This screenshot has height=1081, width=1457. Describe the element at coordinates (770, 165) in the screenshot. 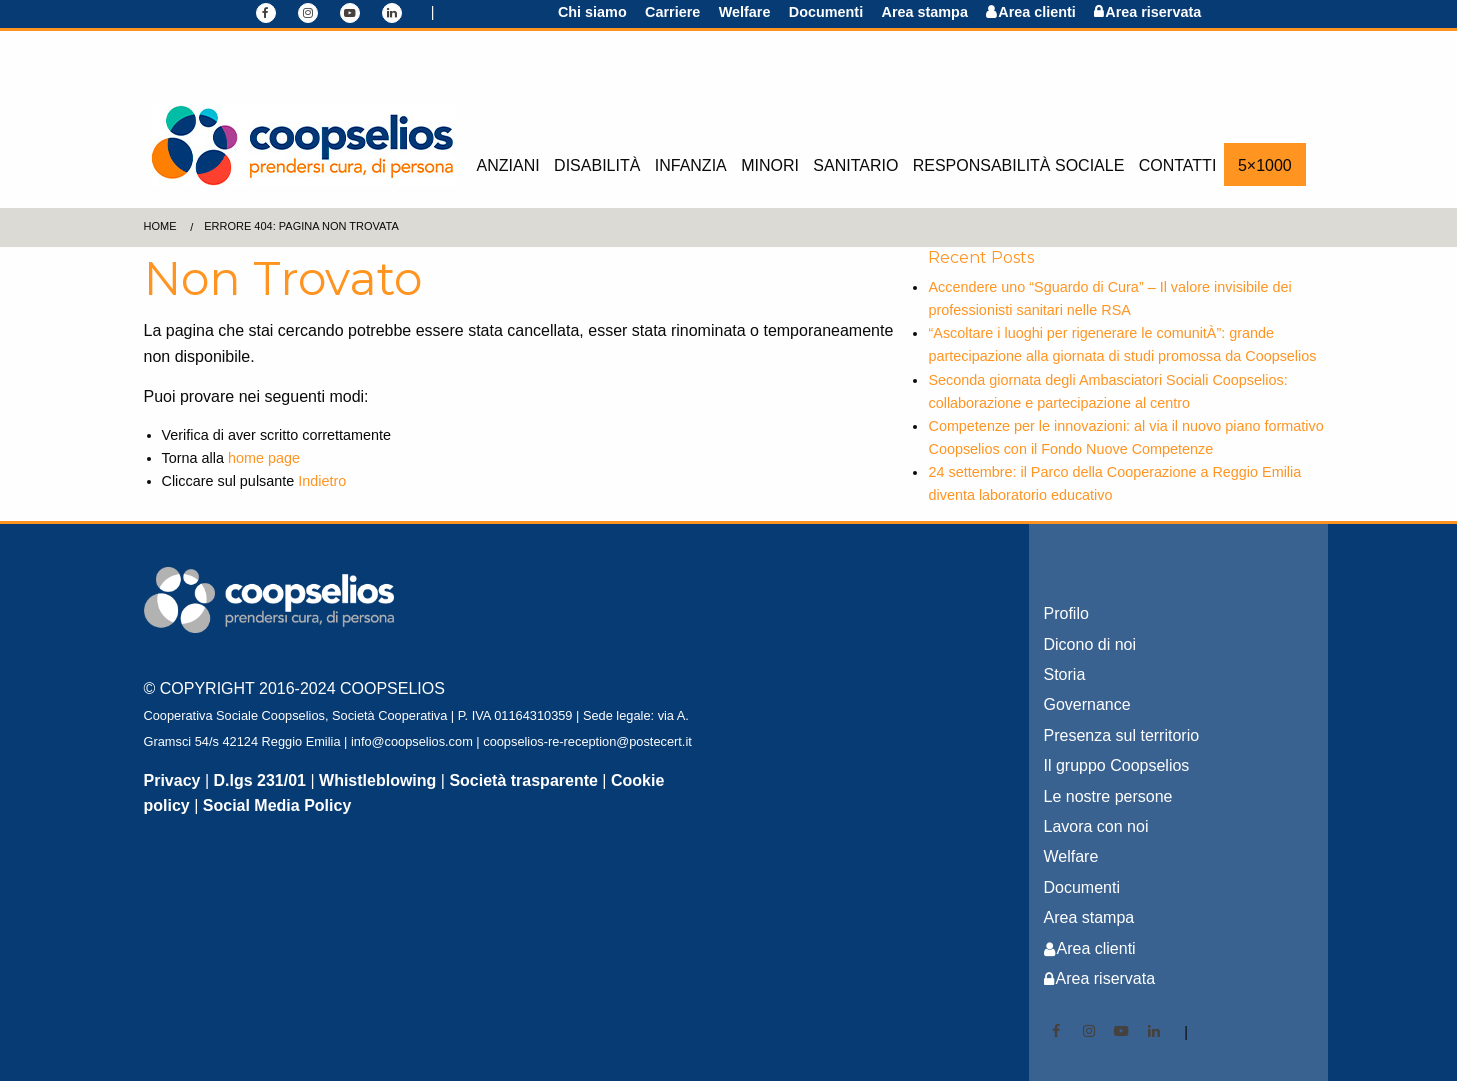

I see `Minori` at that location.